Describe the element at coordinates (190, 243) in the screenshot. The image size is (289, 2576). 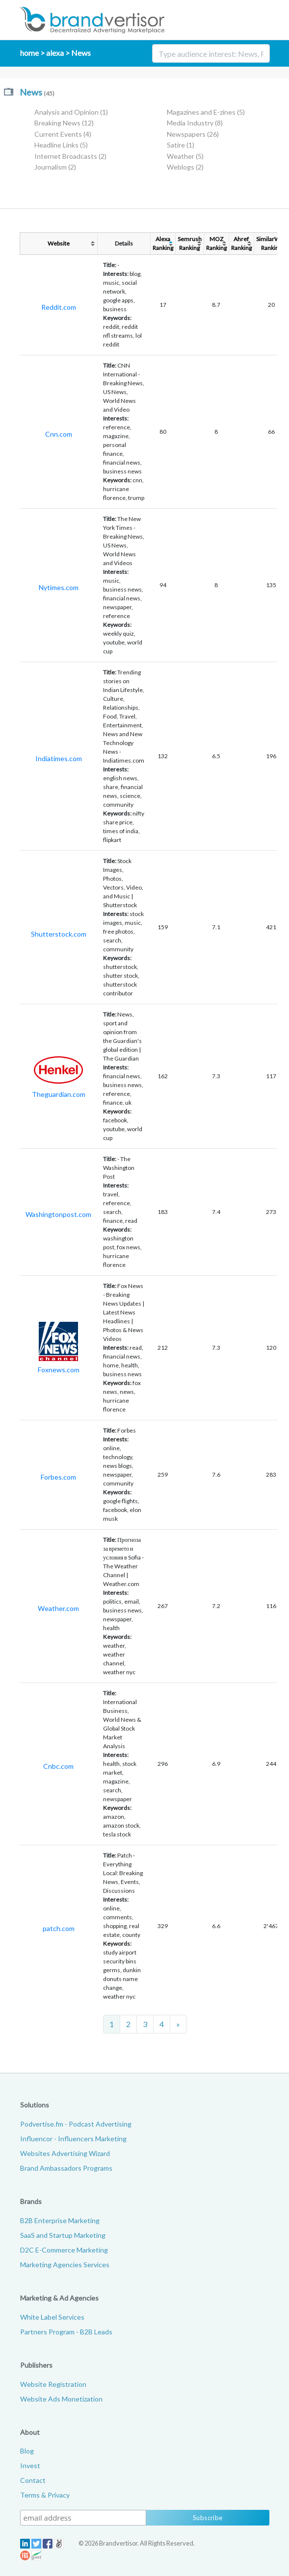
I see `SemrushRanking` at that location.